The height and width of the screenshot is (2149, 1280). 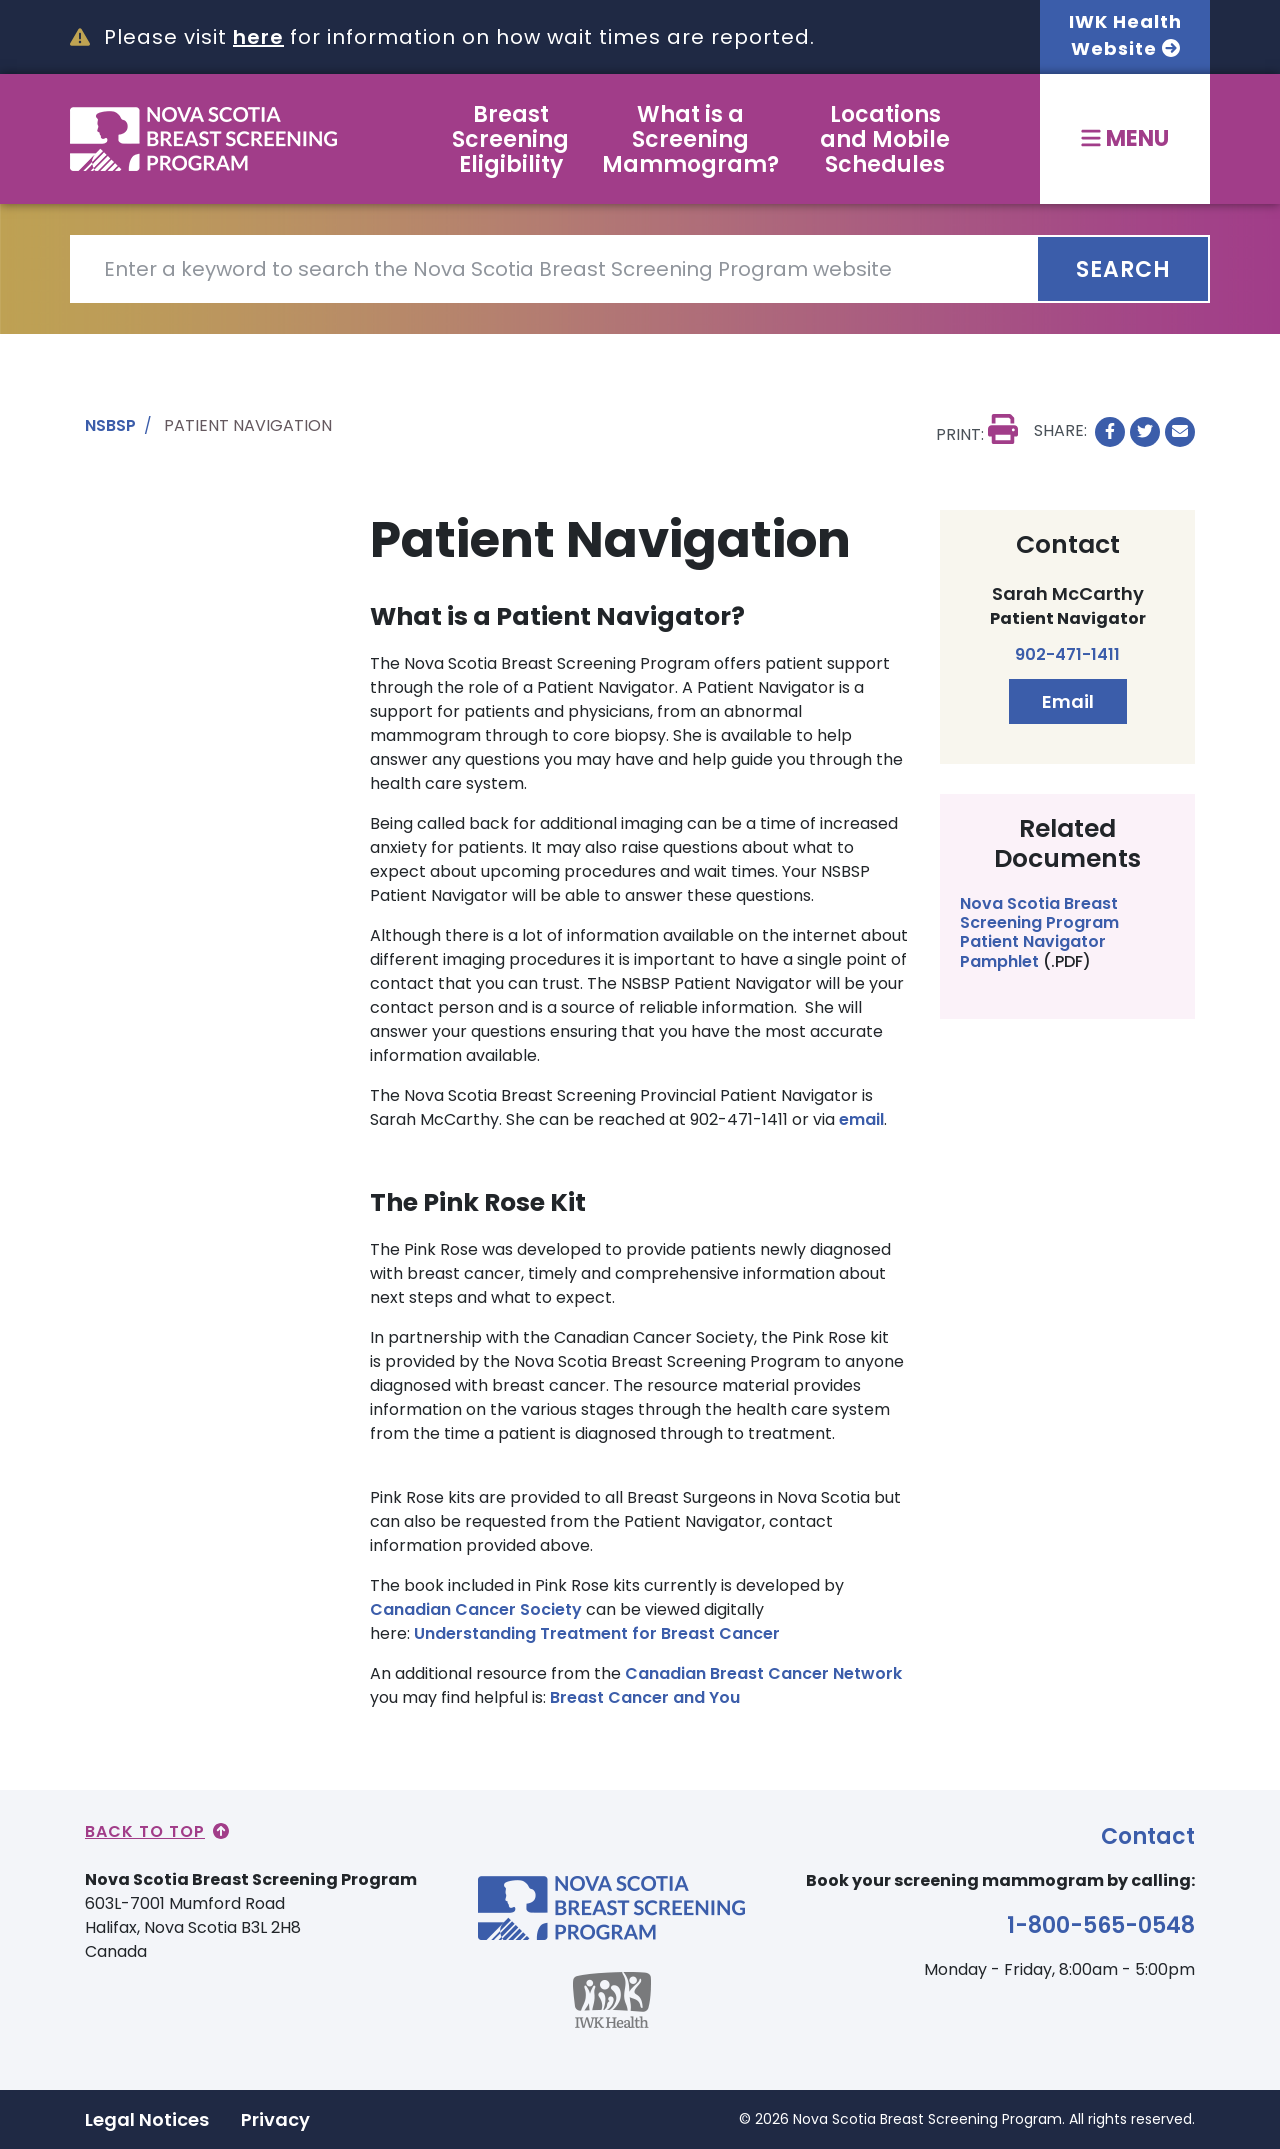 What do you see at coordinates (1148, 1836) in the screenshot?
I see `Contact` at bounding box center [1148, 1836].